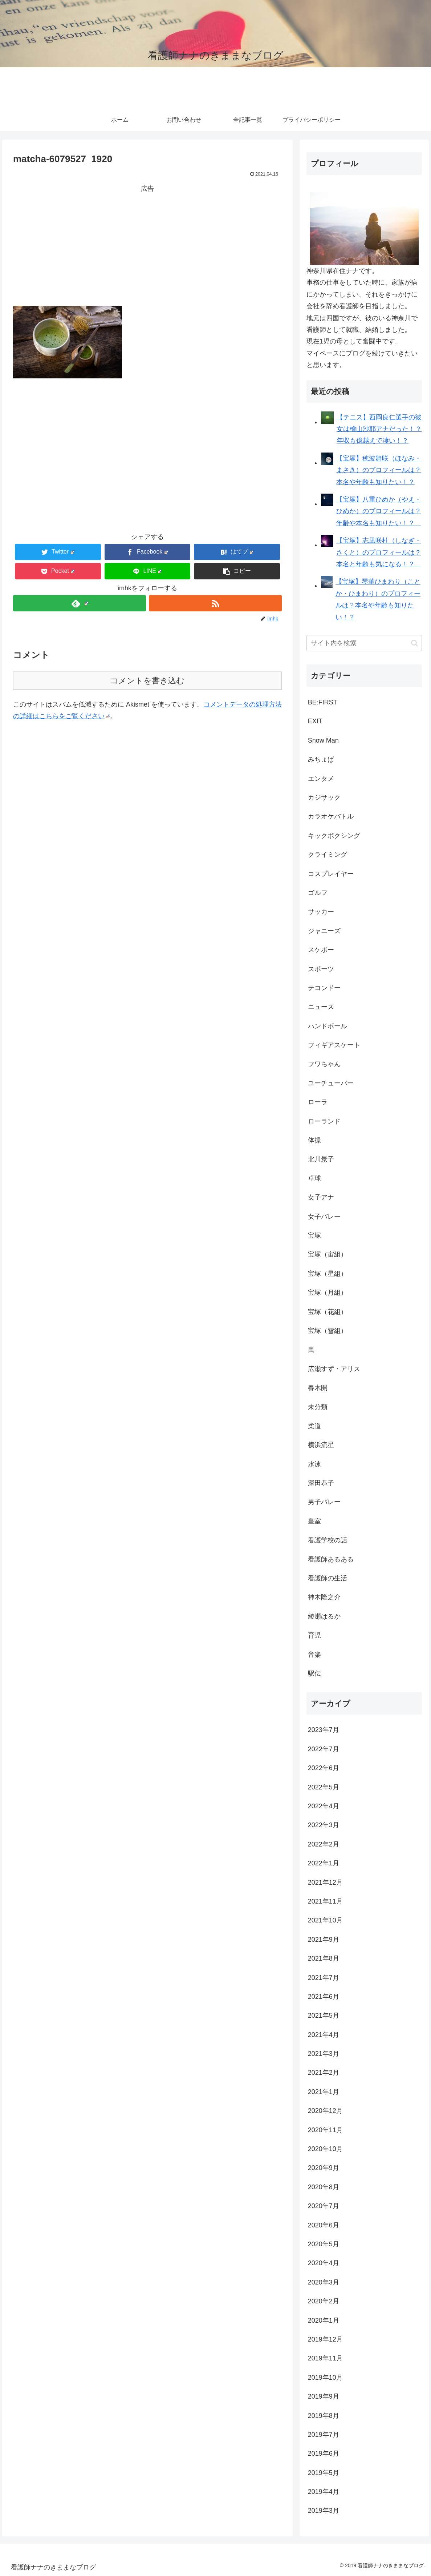 This screenshot has height=2576, width=431. I want to click on 2019年5月, so click(323, 2472).